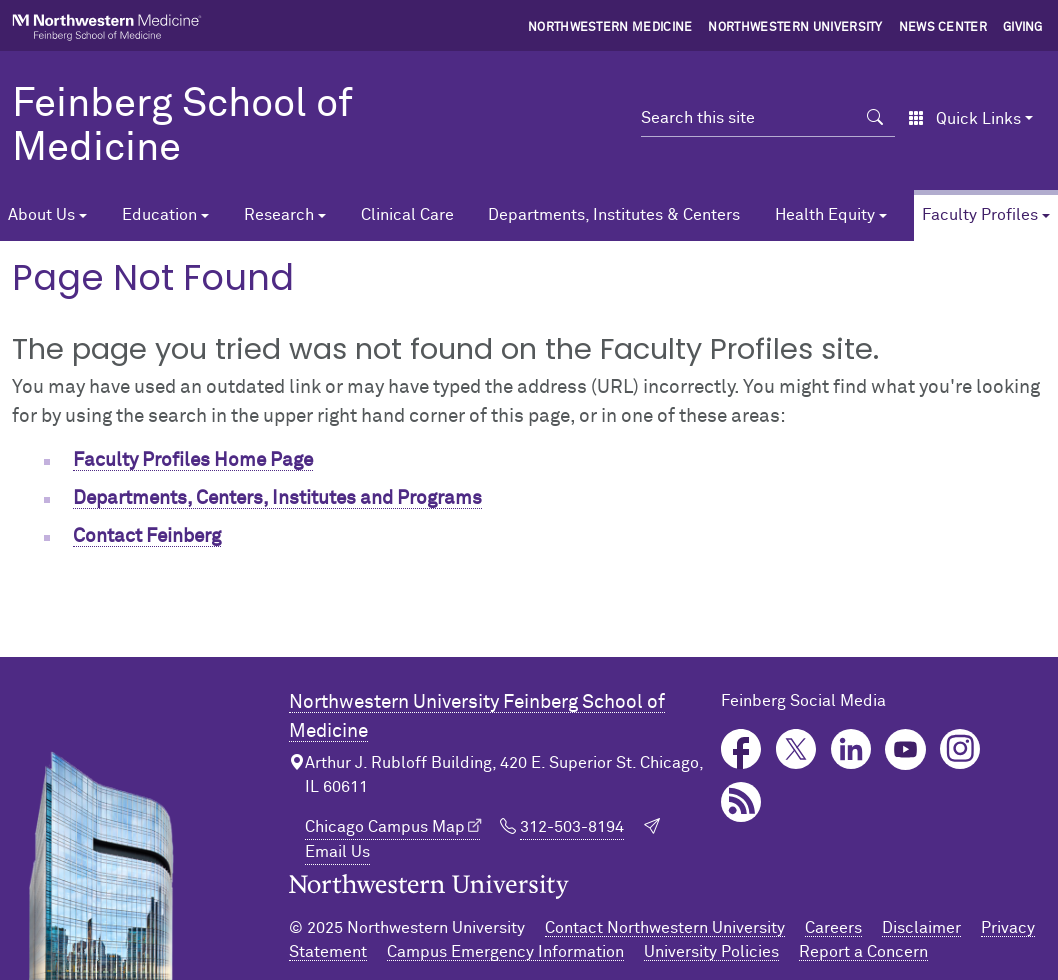  Describe the element at coordinates (41, 215) in the screenshot. I see `About Us [button]` at that location.